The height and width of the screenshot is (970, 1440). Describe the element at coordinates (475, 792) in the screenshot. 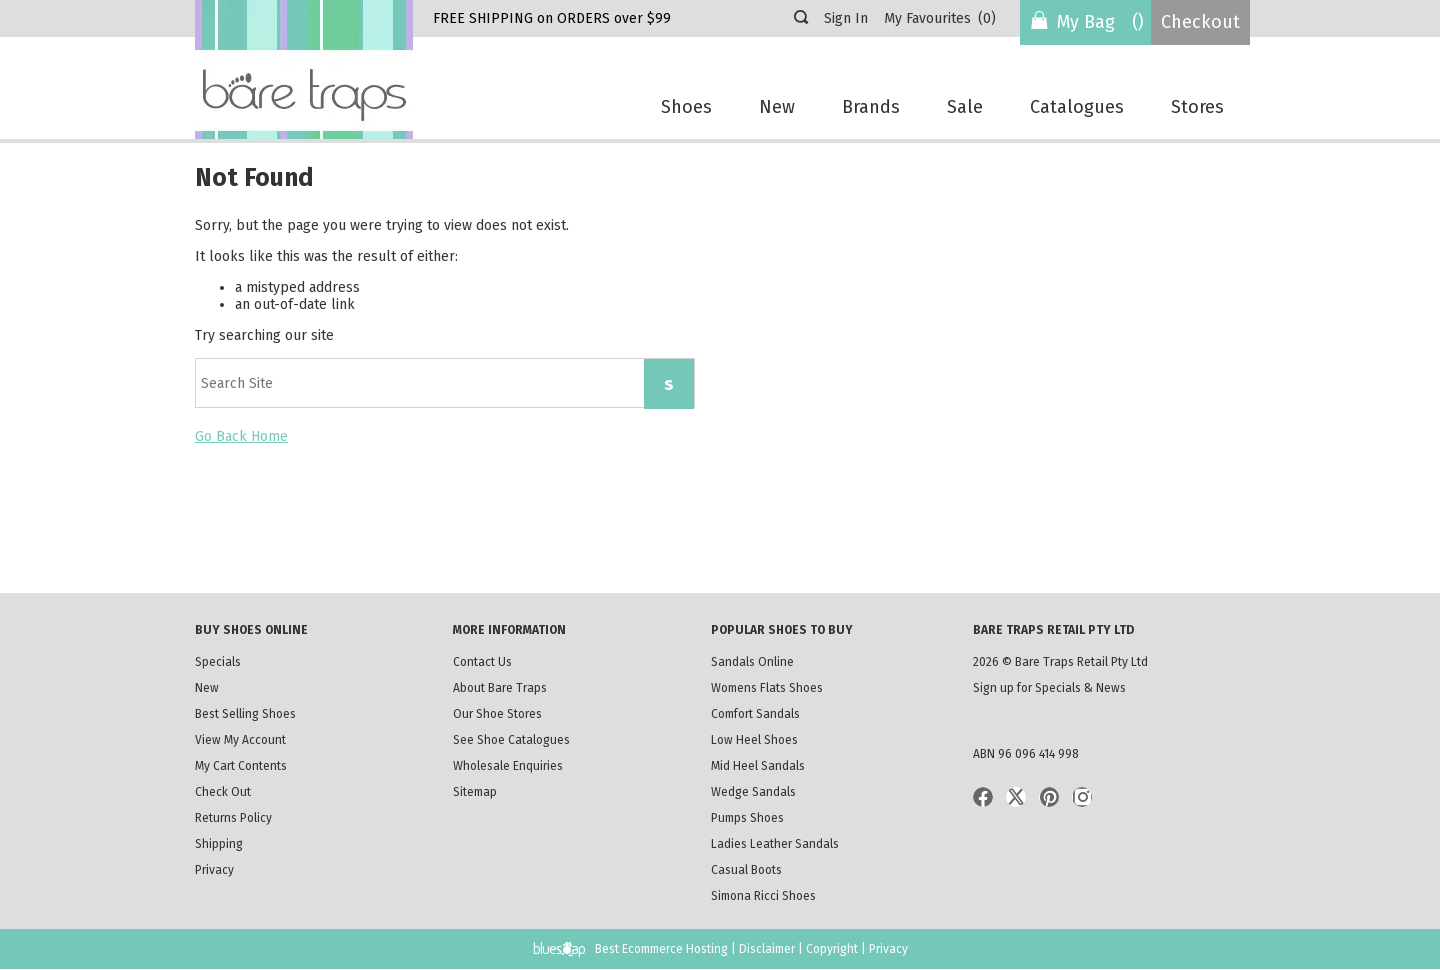

I see `Sitemap` at that location.